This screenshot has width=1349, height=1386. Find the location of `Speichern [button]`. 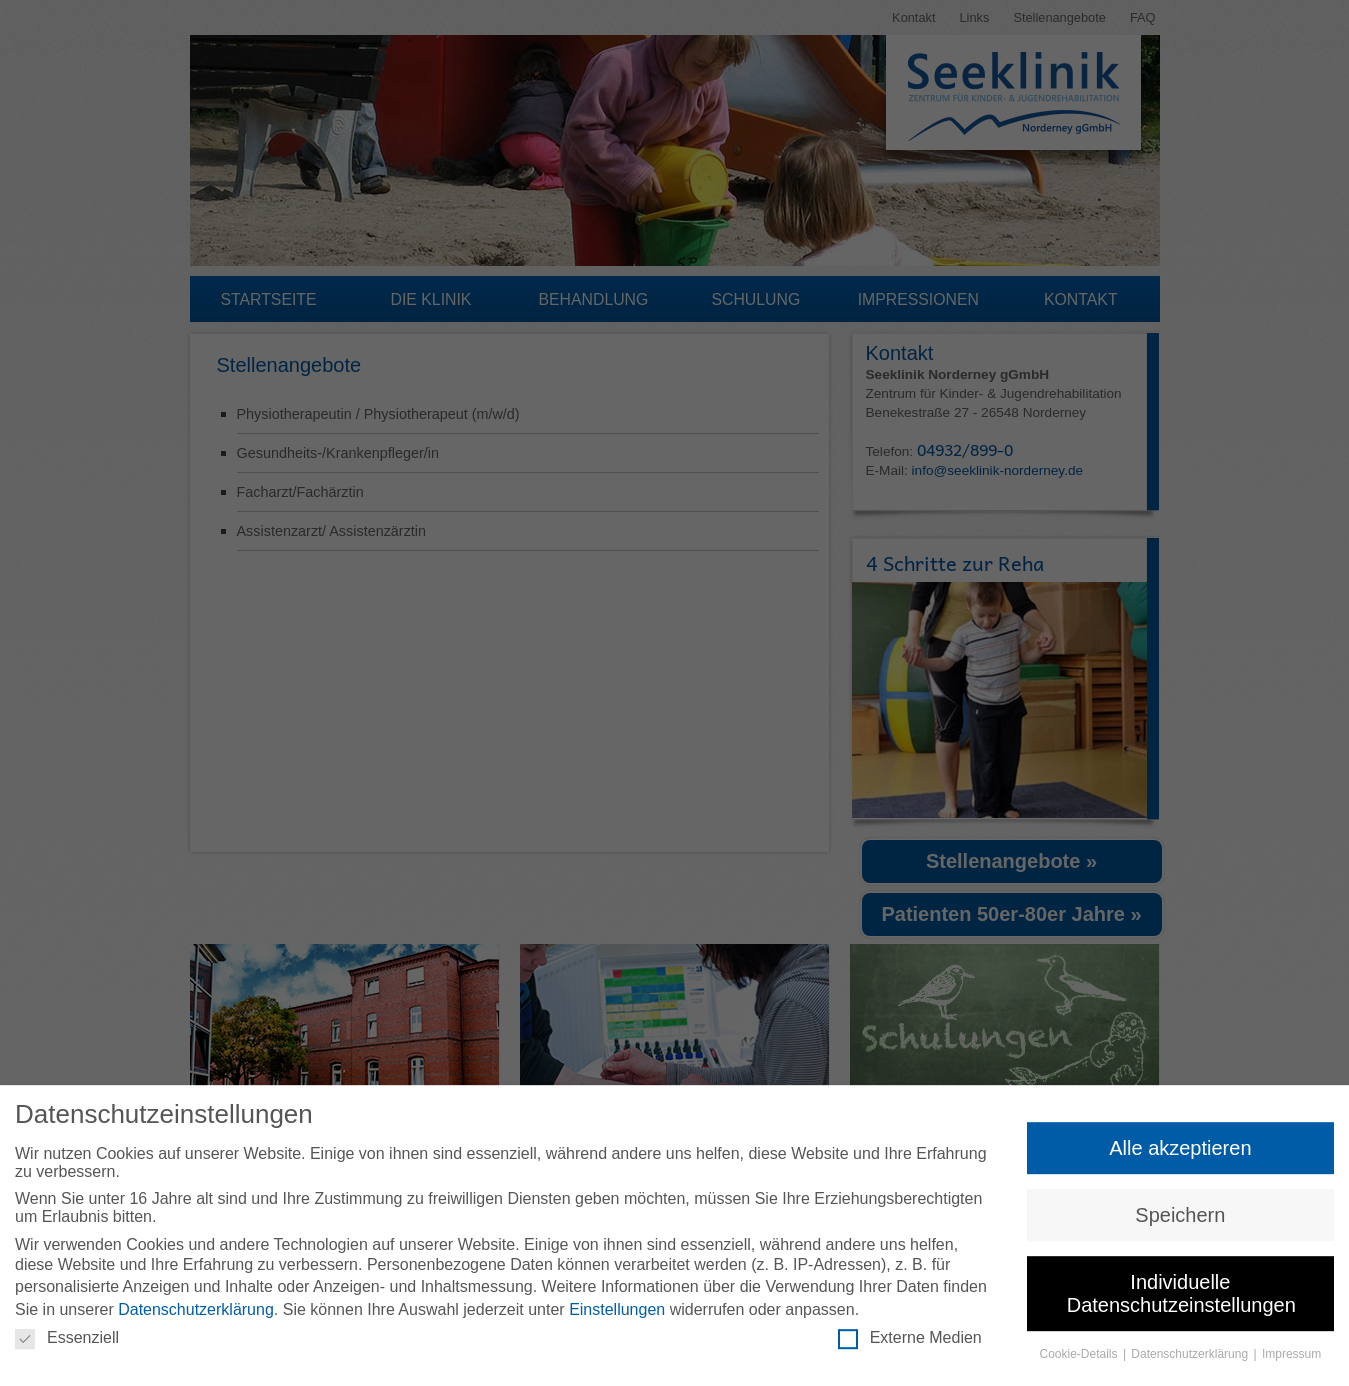

Speichern [button] is located at coordinates (1180, 1219).